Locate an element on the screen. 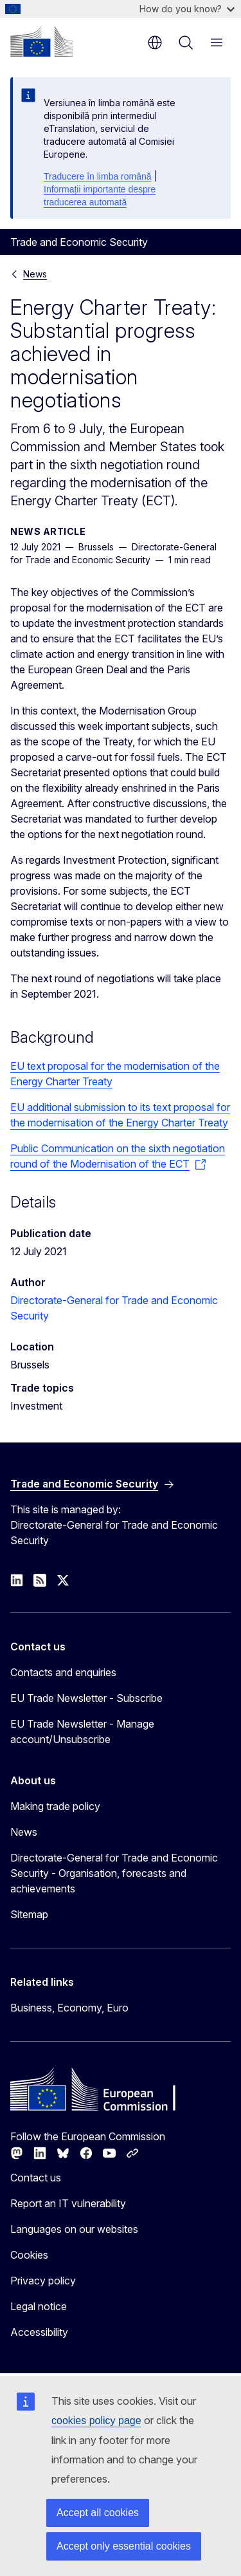  Accessibility is located at coordinates (39, 2332).